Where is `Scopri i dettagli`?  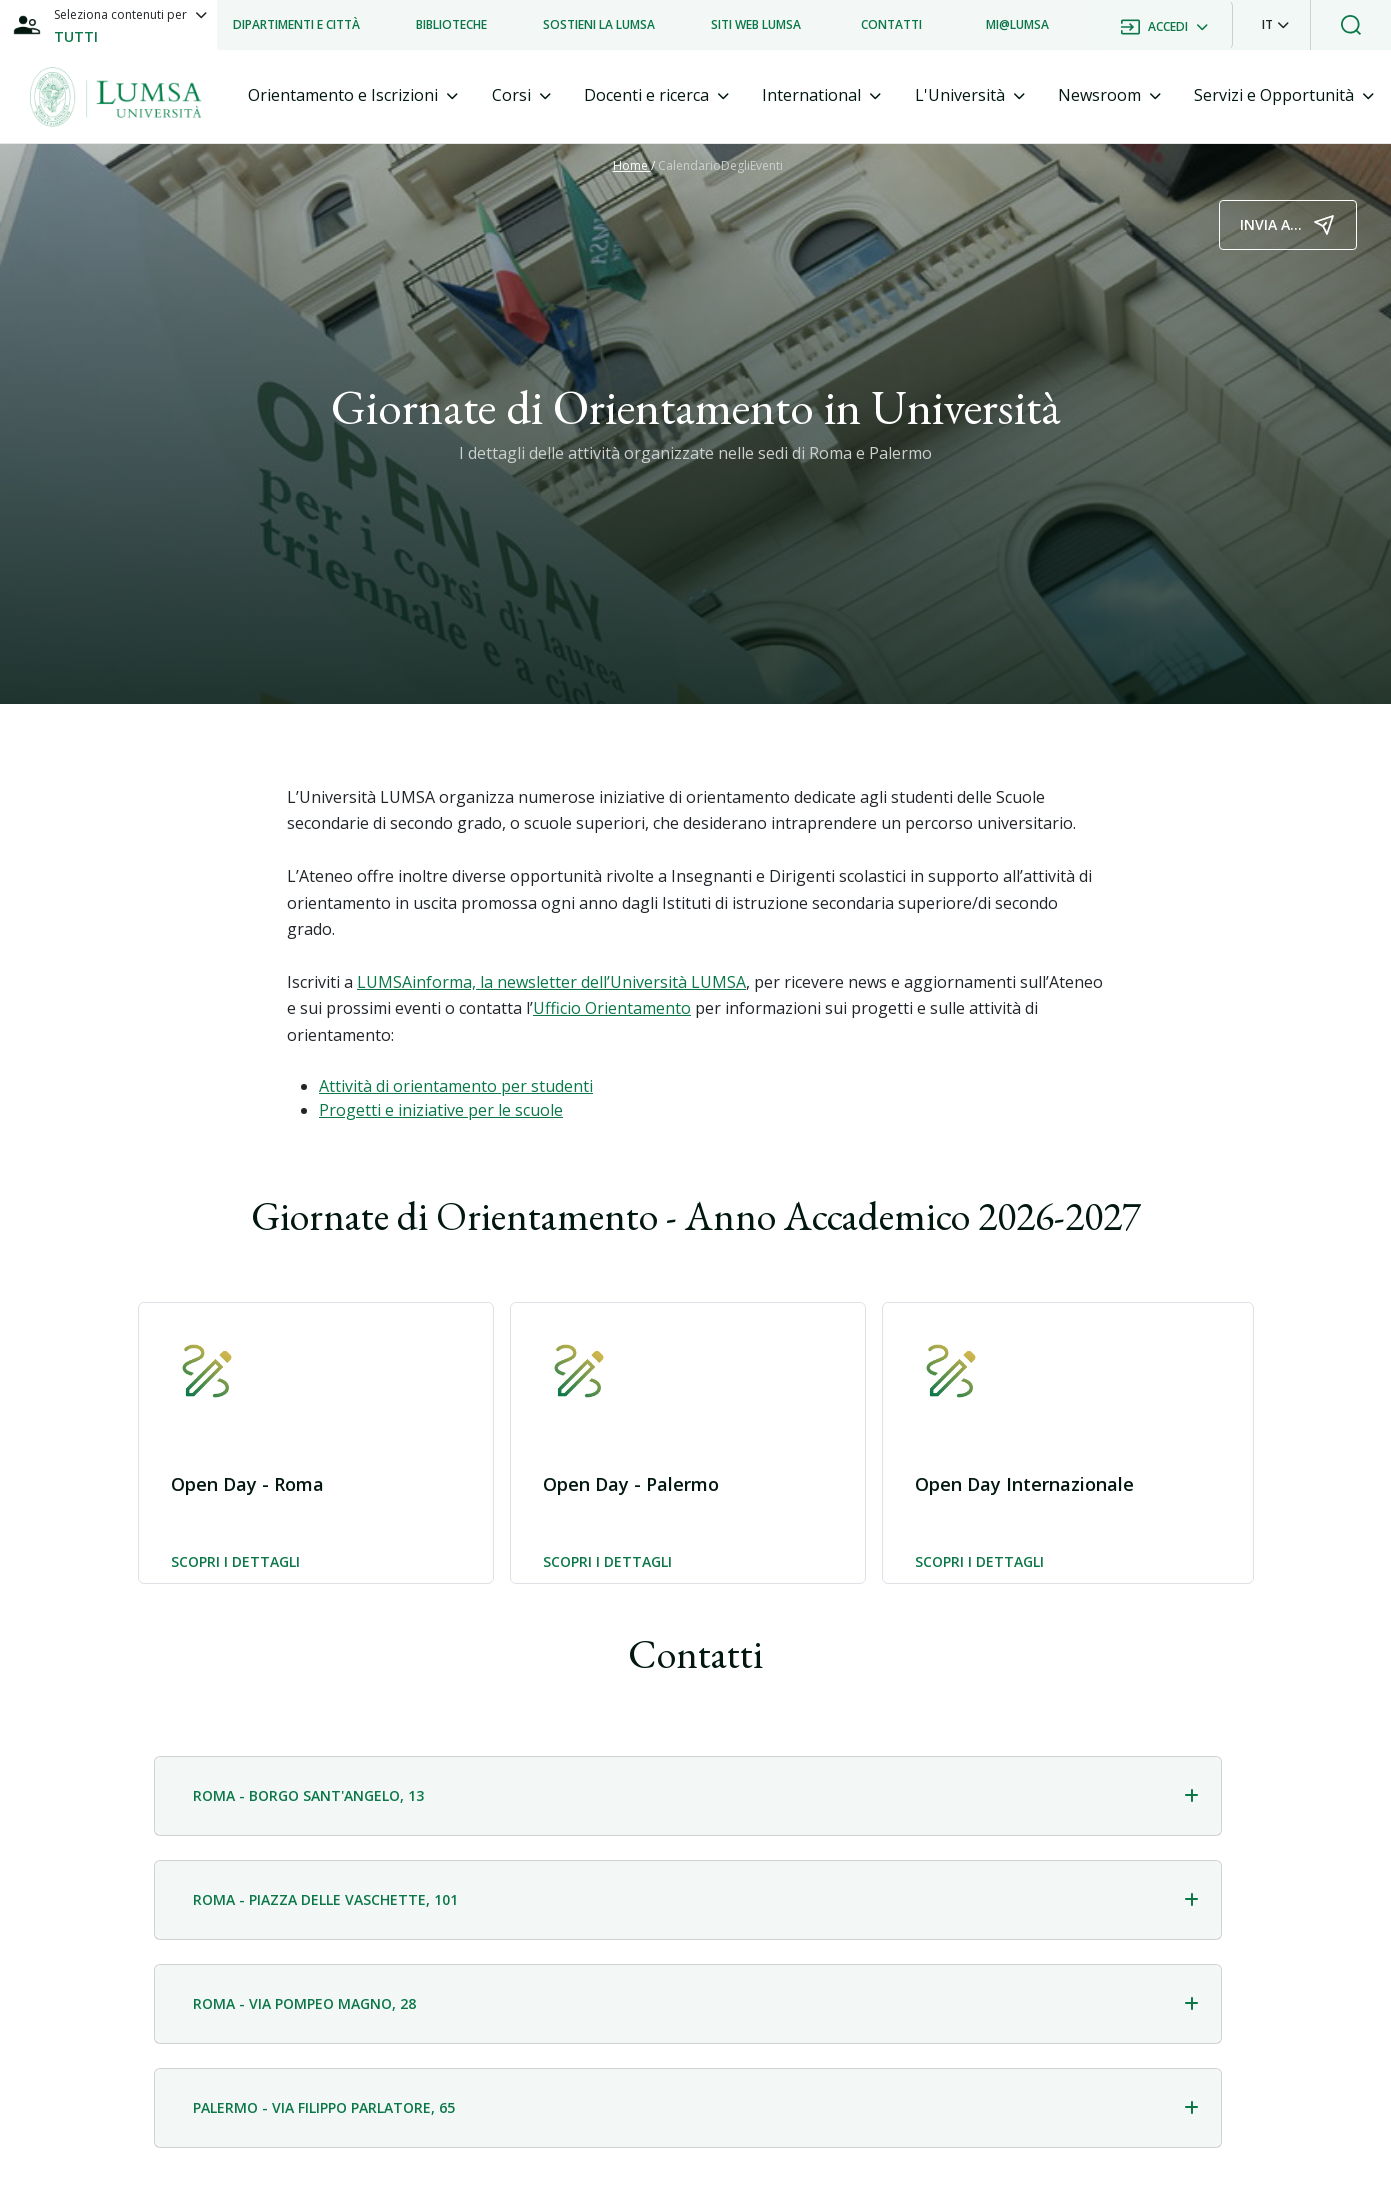
Scopri i dettagli is located at coordinates (235, 1562).